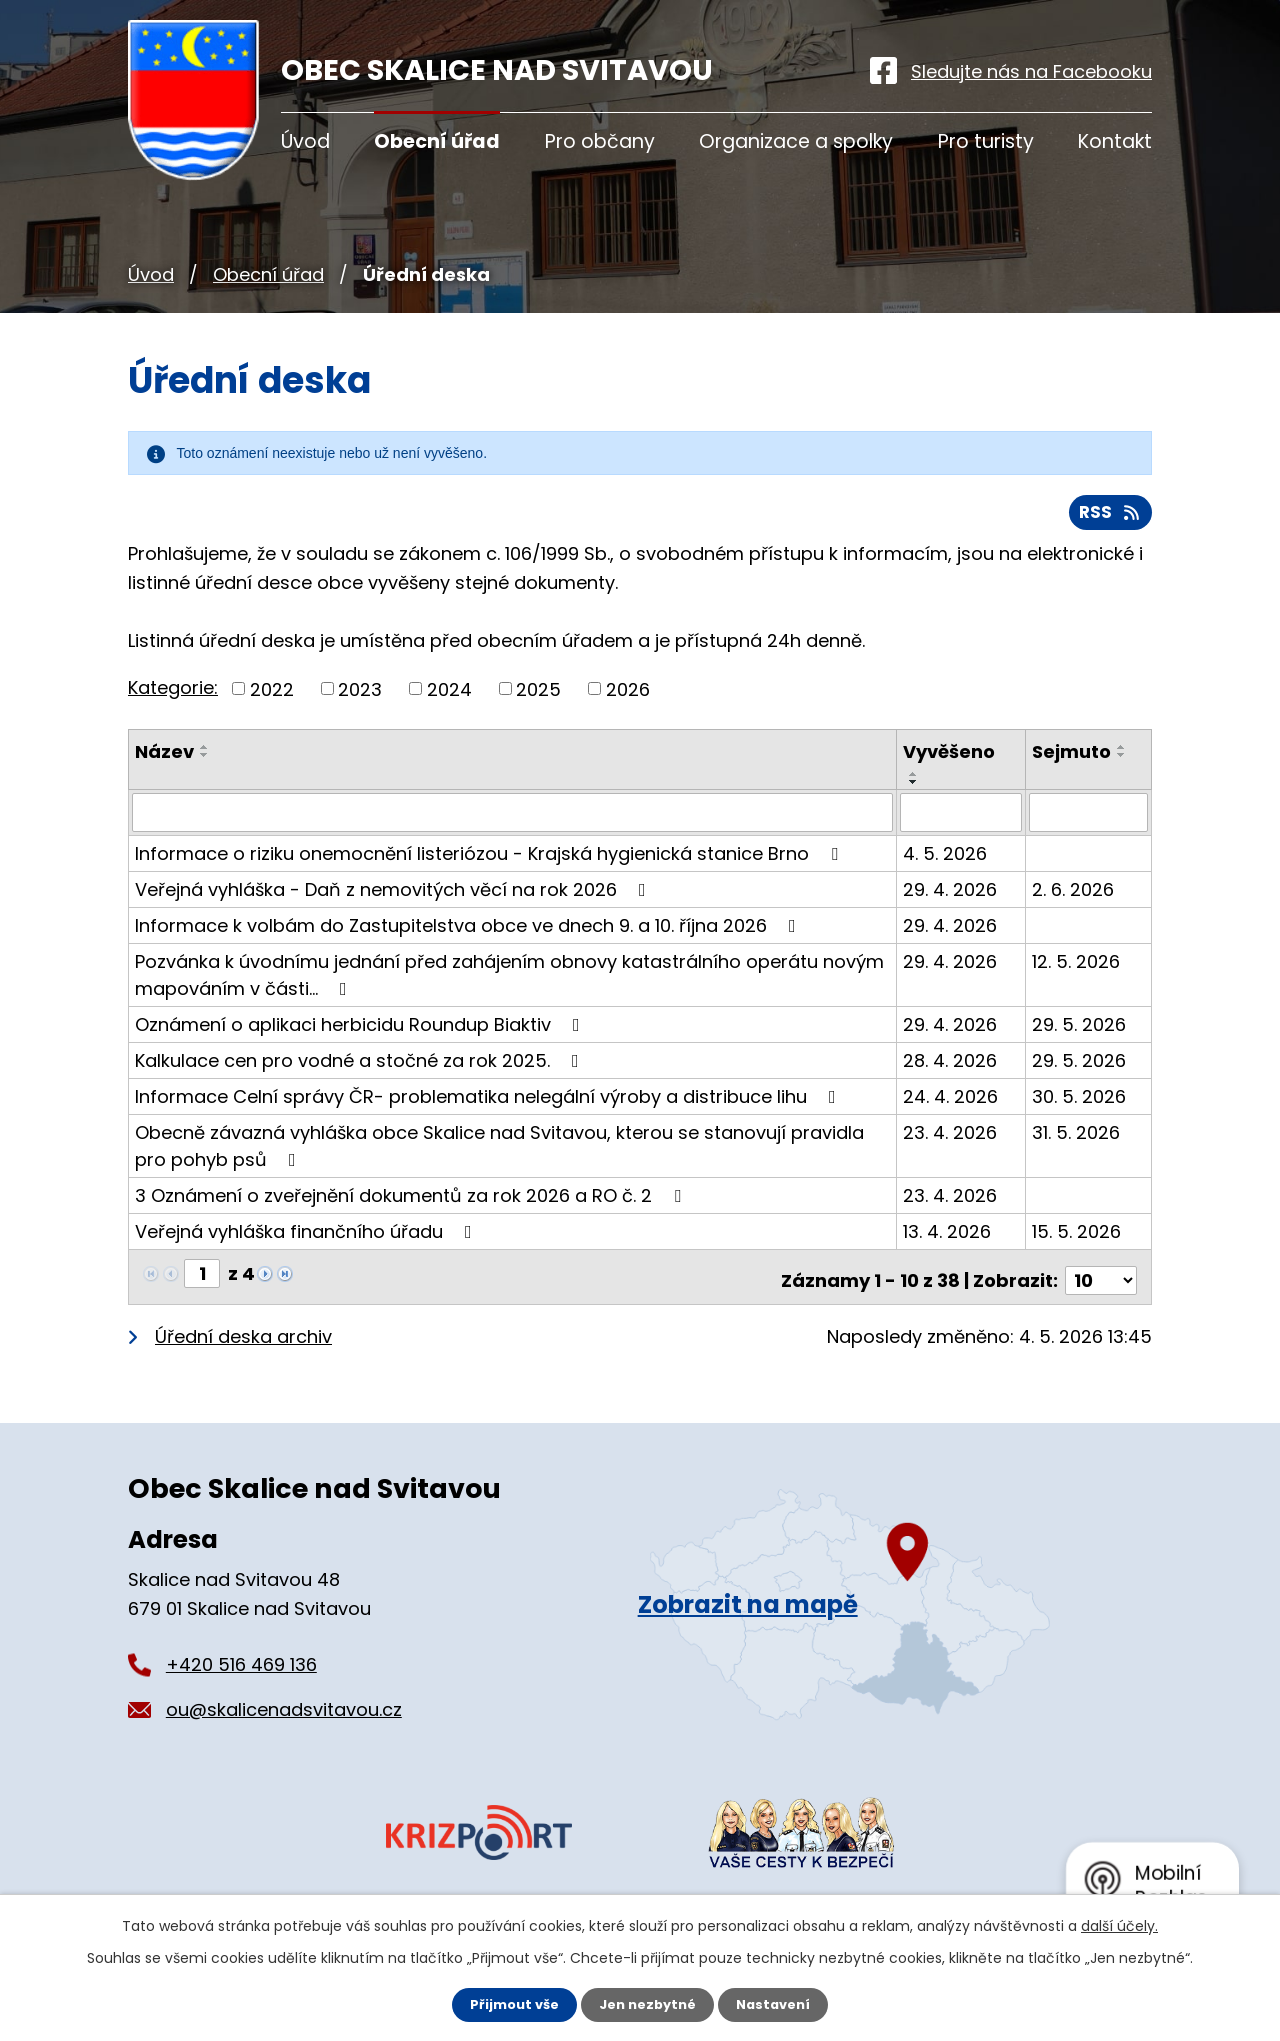 The height and width of the screenshot is (2041, 1280). Describe the element at coordinates (1123, 755) in the screenshot. I see `[Seřadit podle Sejmuto vzestupně]` at that location.